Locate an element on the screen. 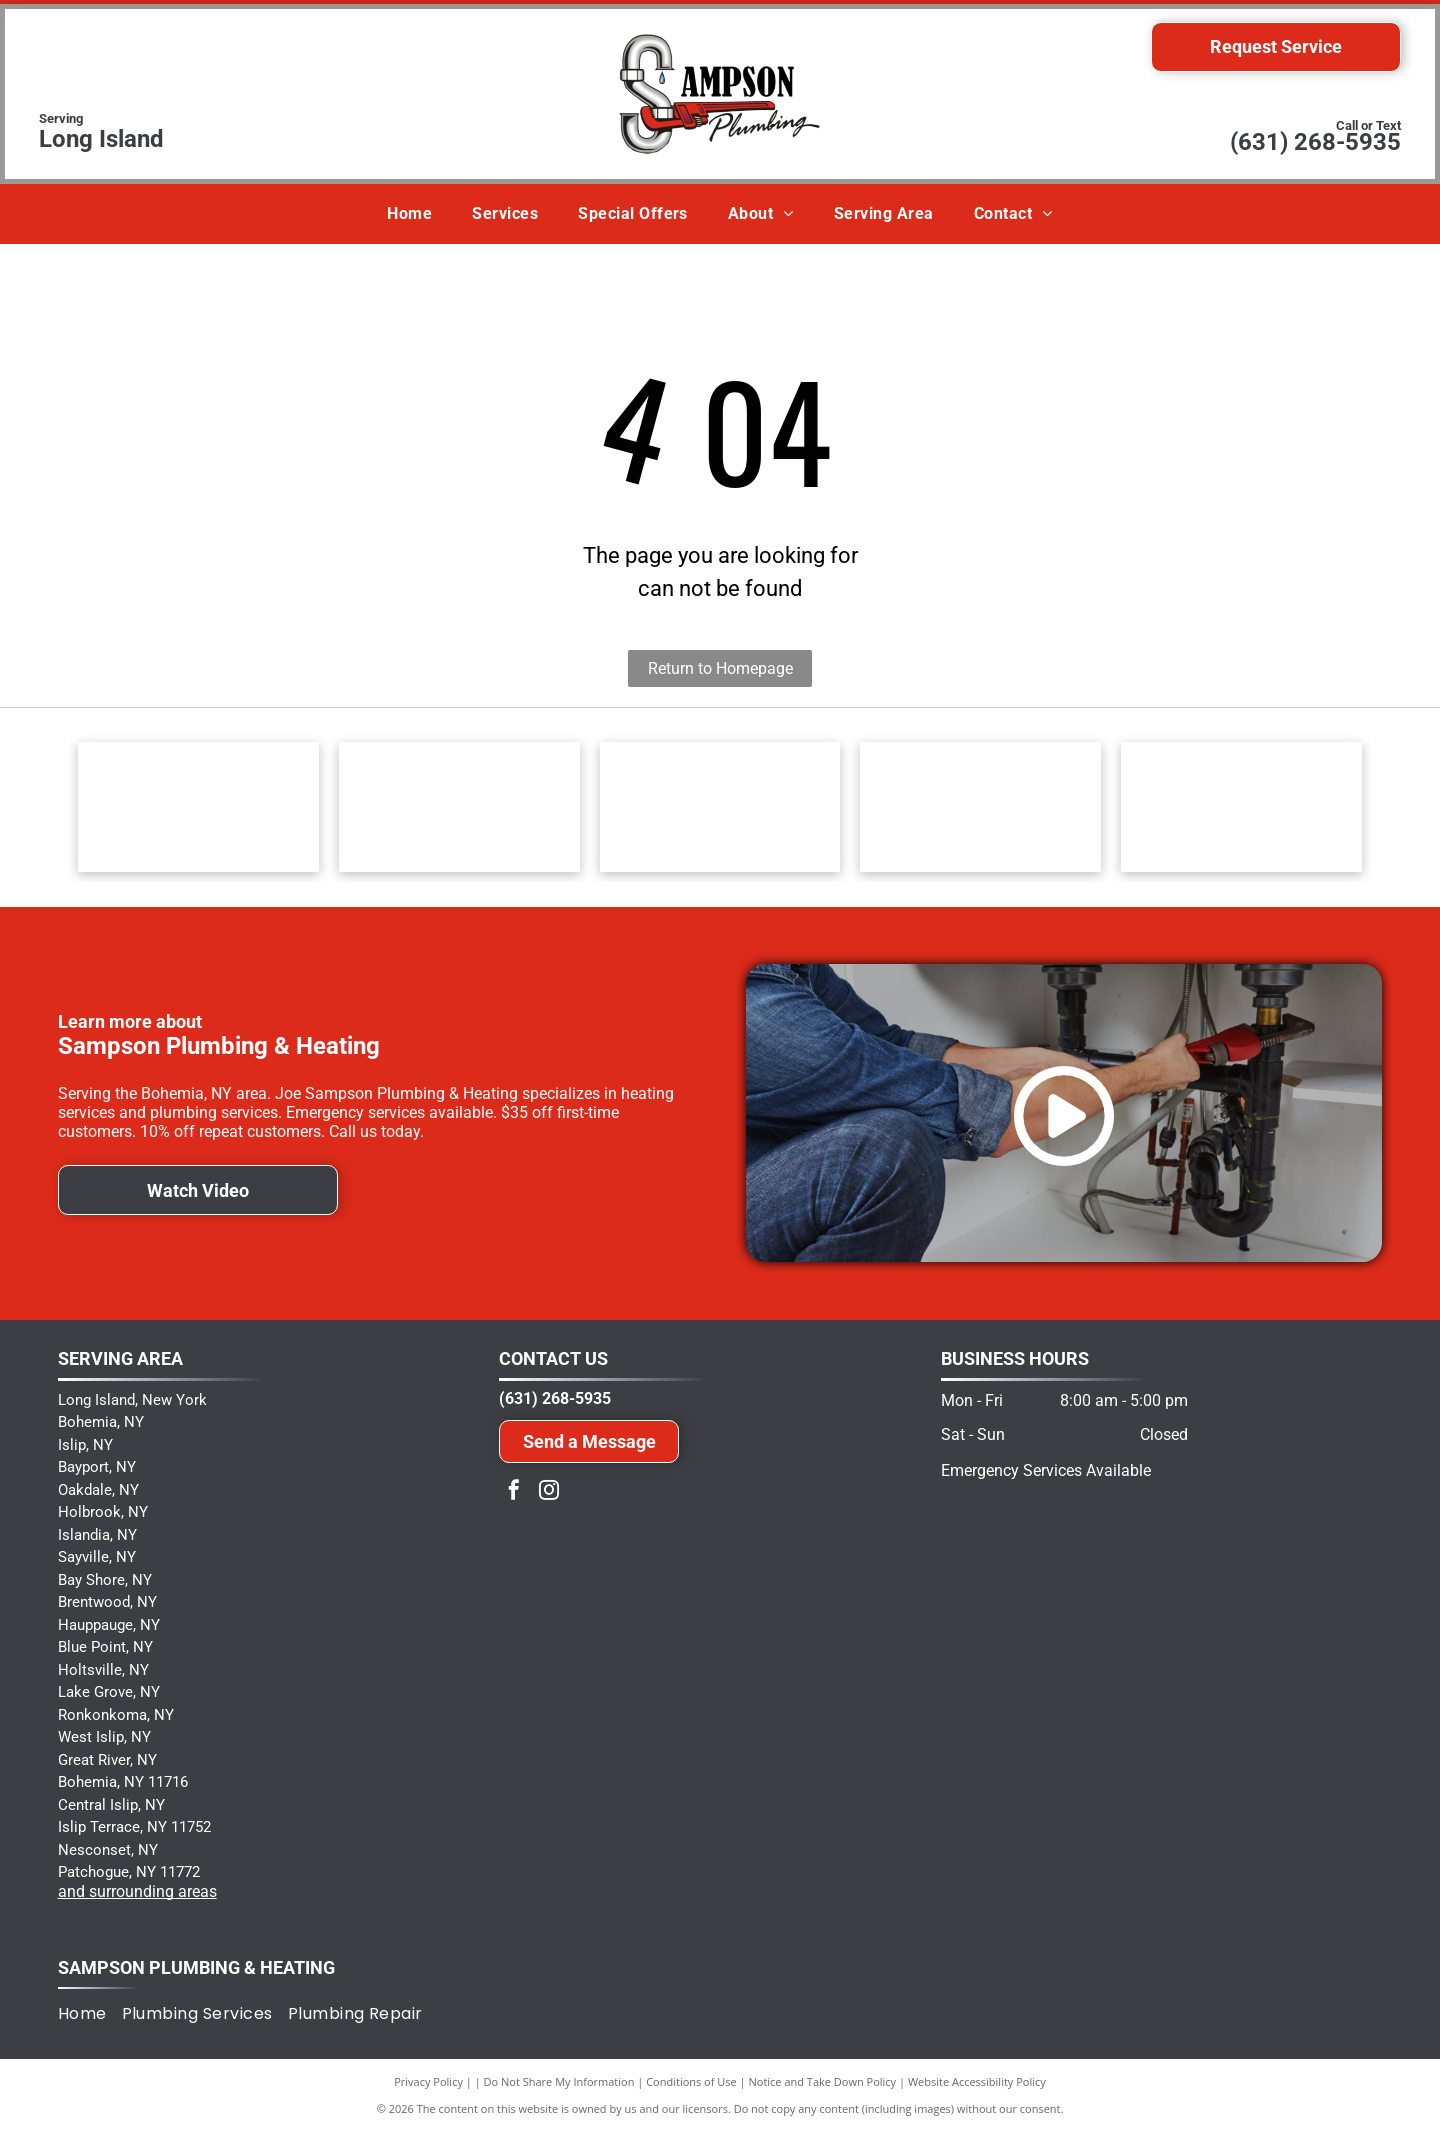 The width and height of the screenshot is (1440, 2132). Website Accessibility Policy is located at coordinates (977, 2081).